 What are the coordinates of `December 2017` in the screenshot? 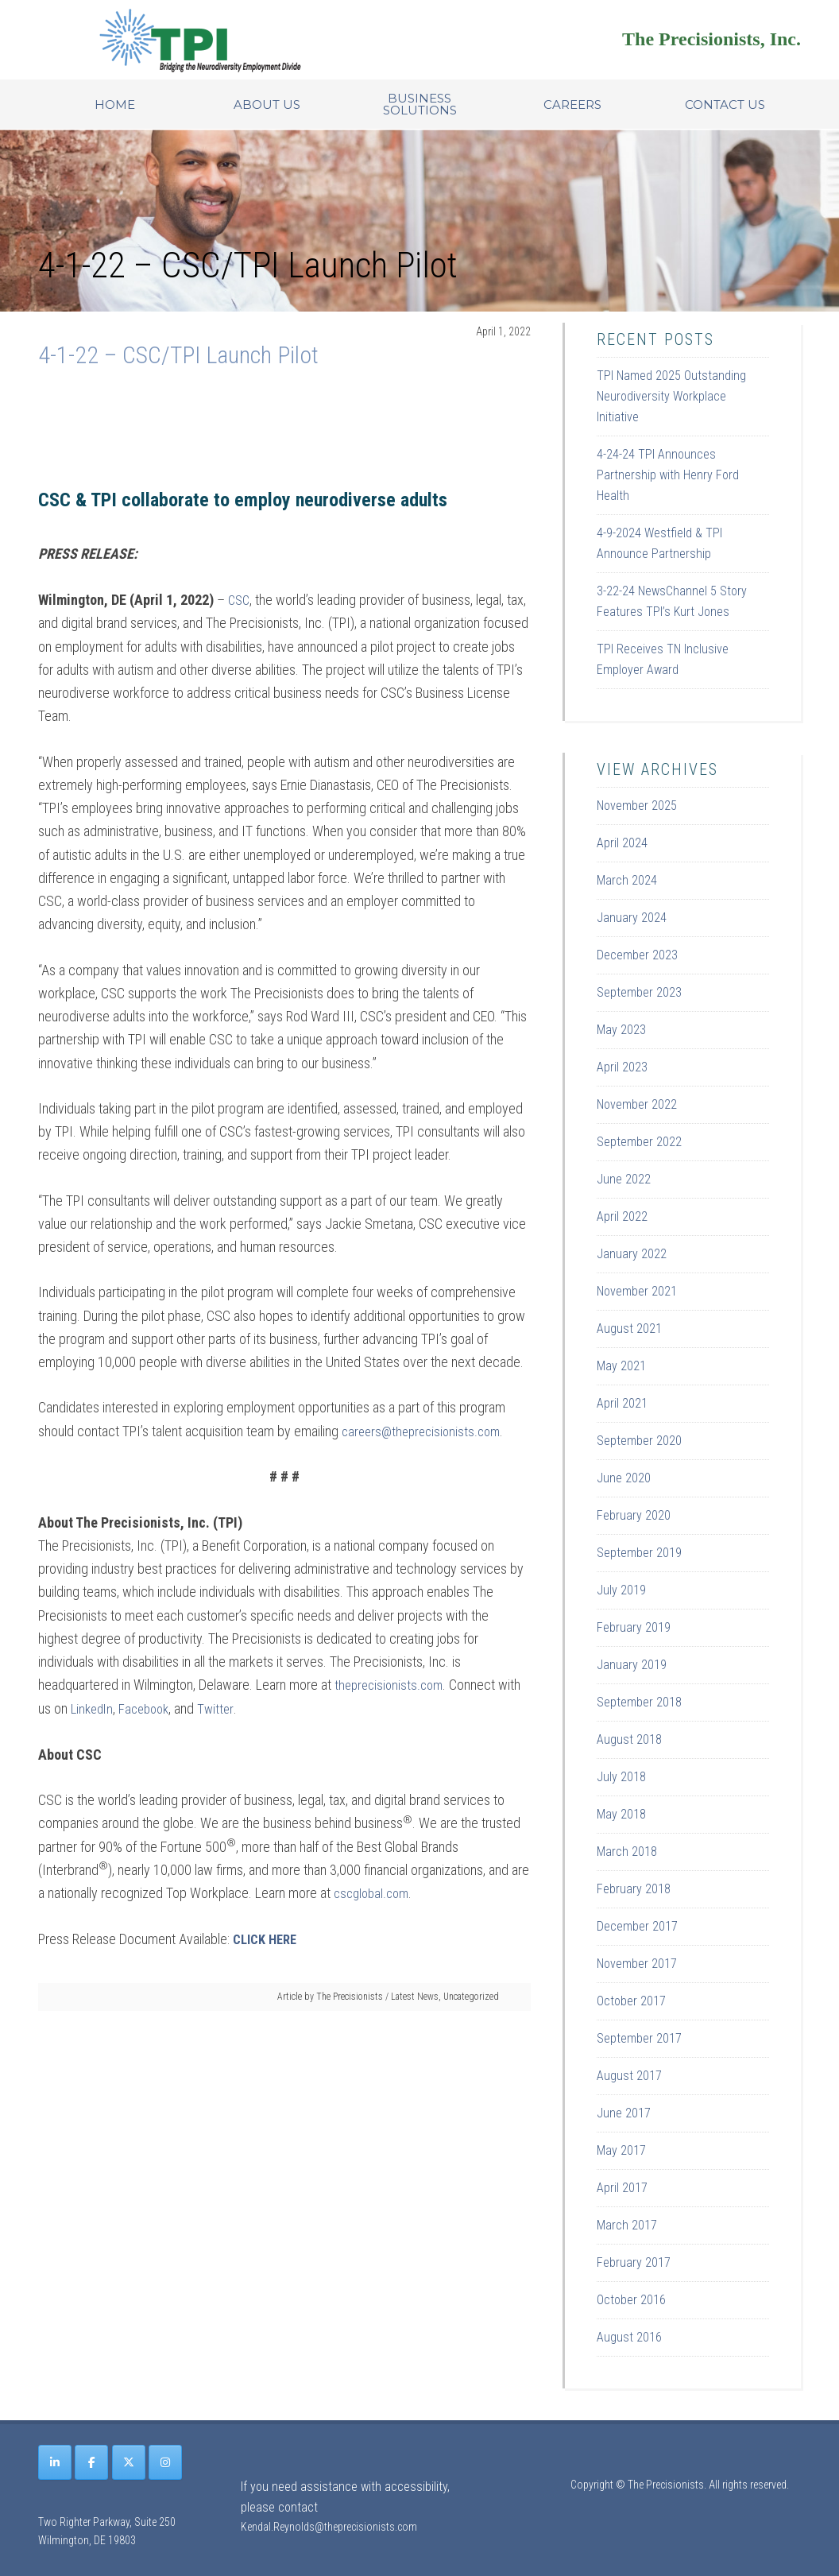 It's located at (637, 1926).